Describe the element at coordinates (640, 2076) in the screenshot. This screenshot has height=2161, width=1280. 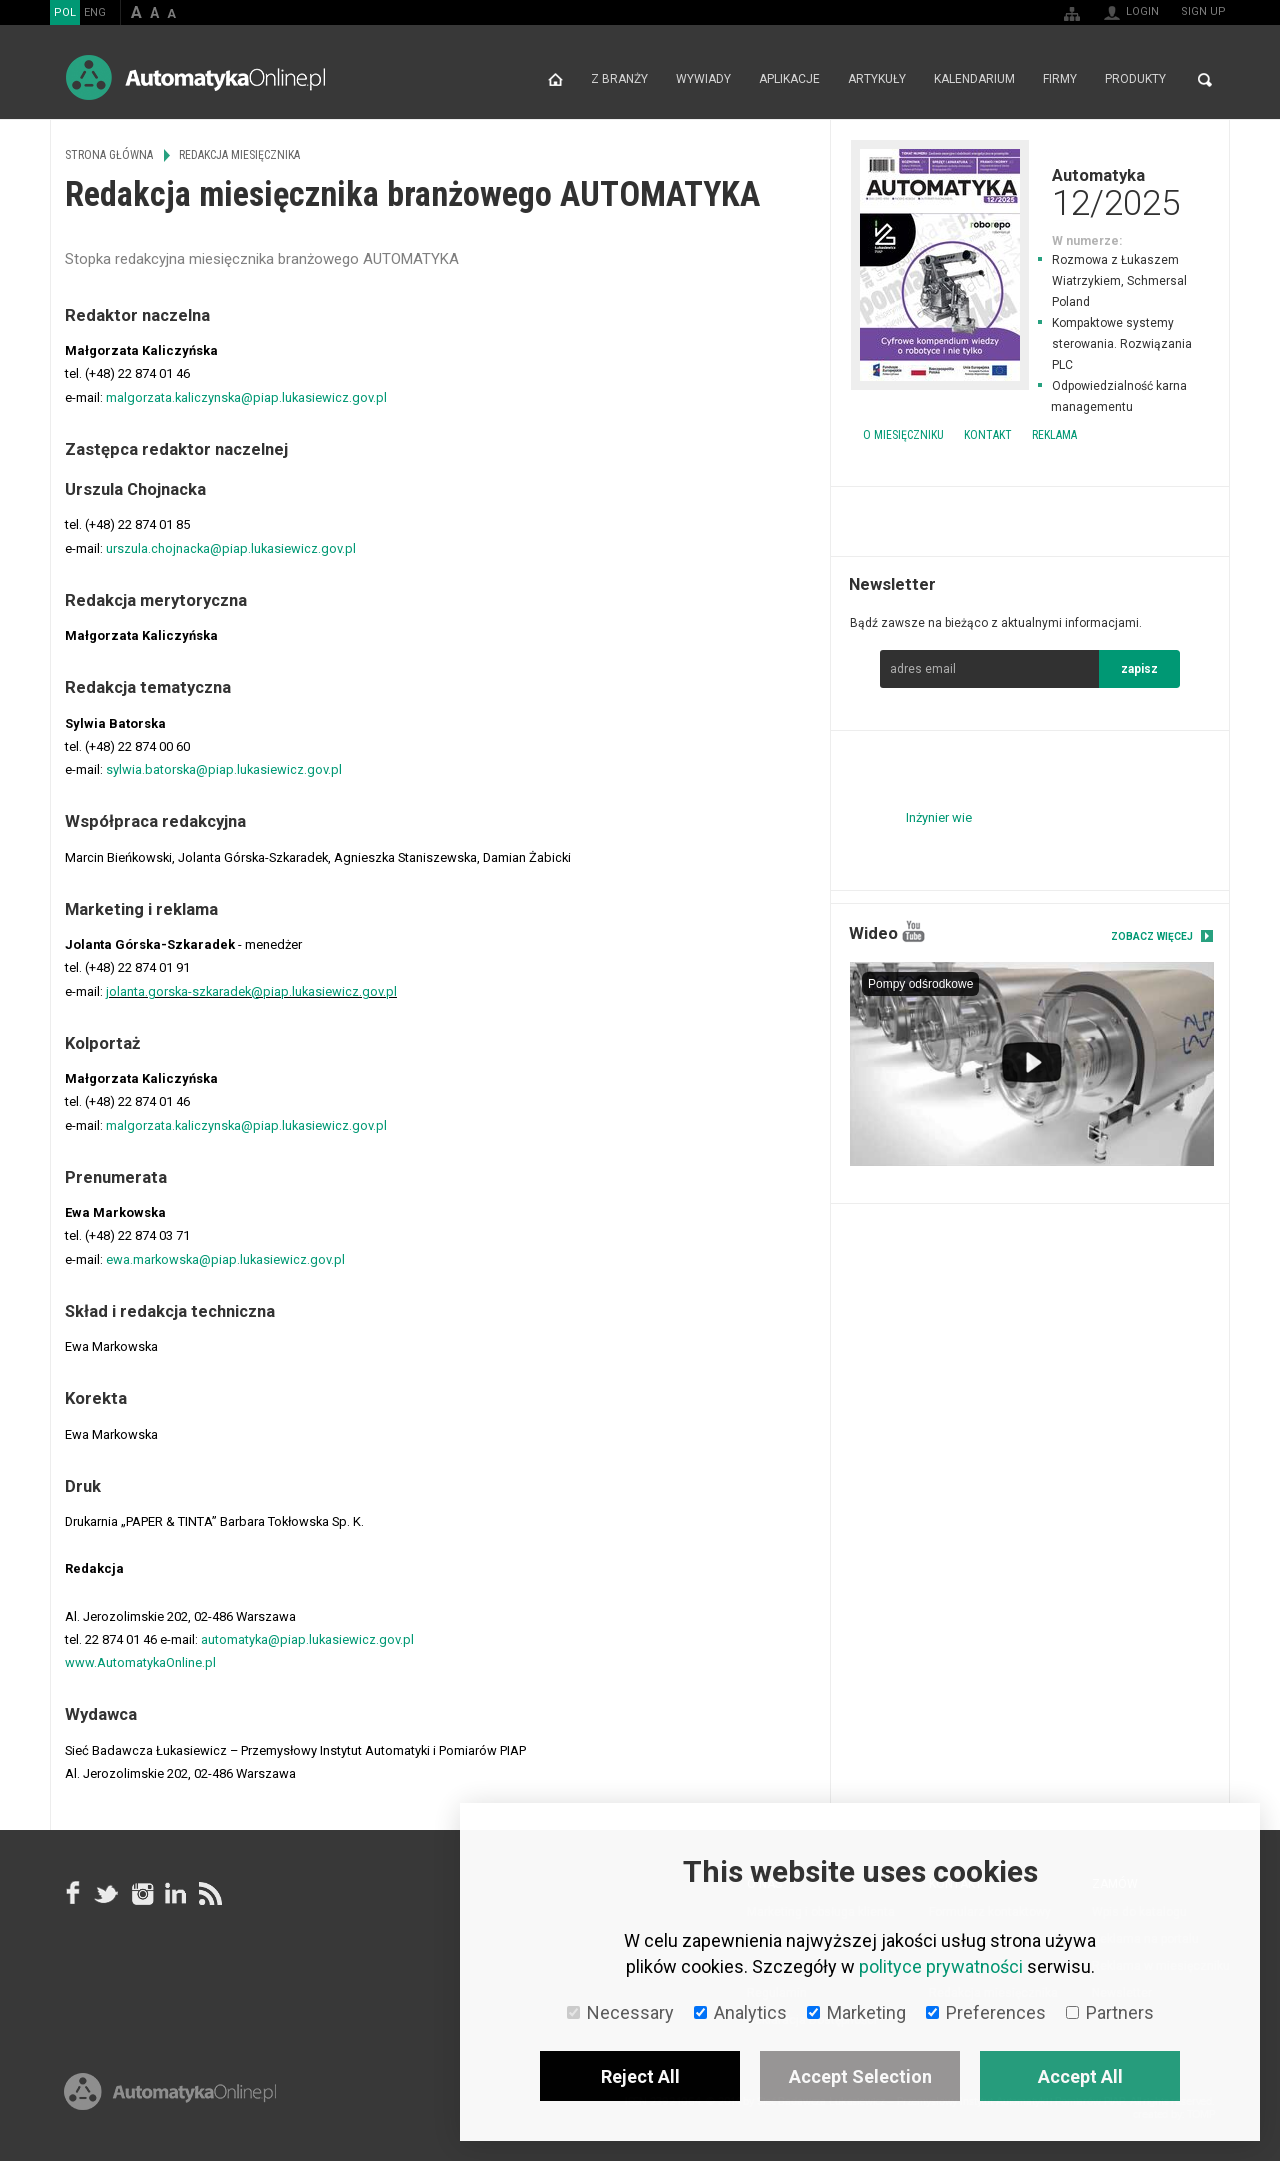
I see `Reject All` at that location.